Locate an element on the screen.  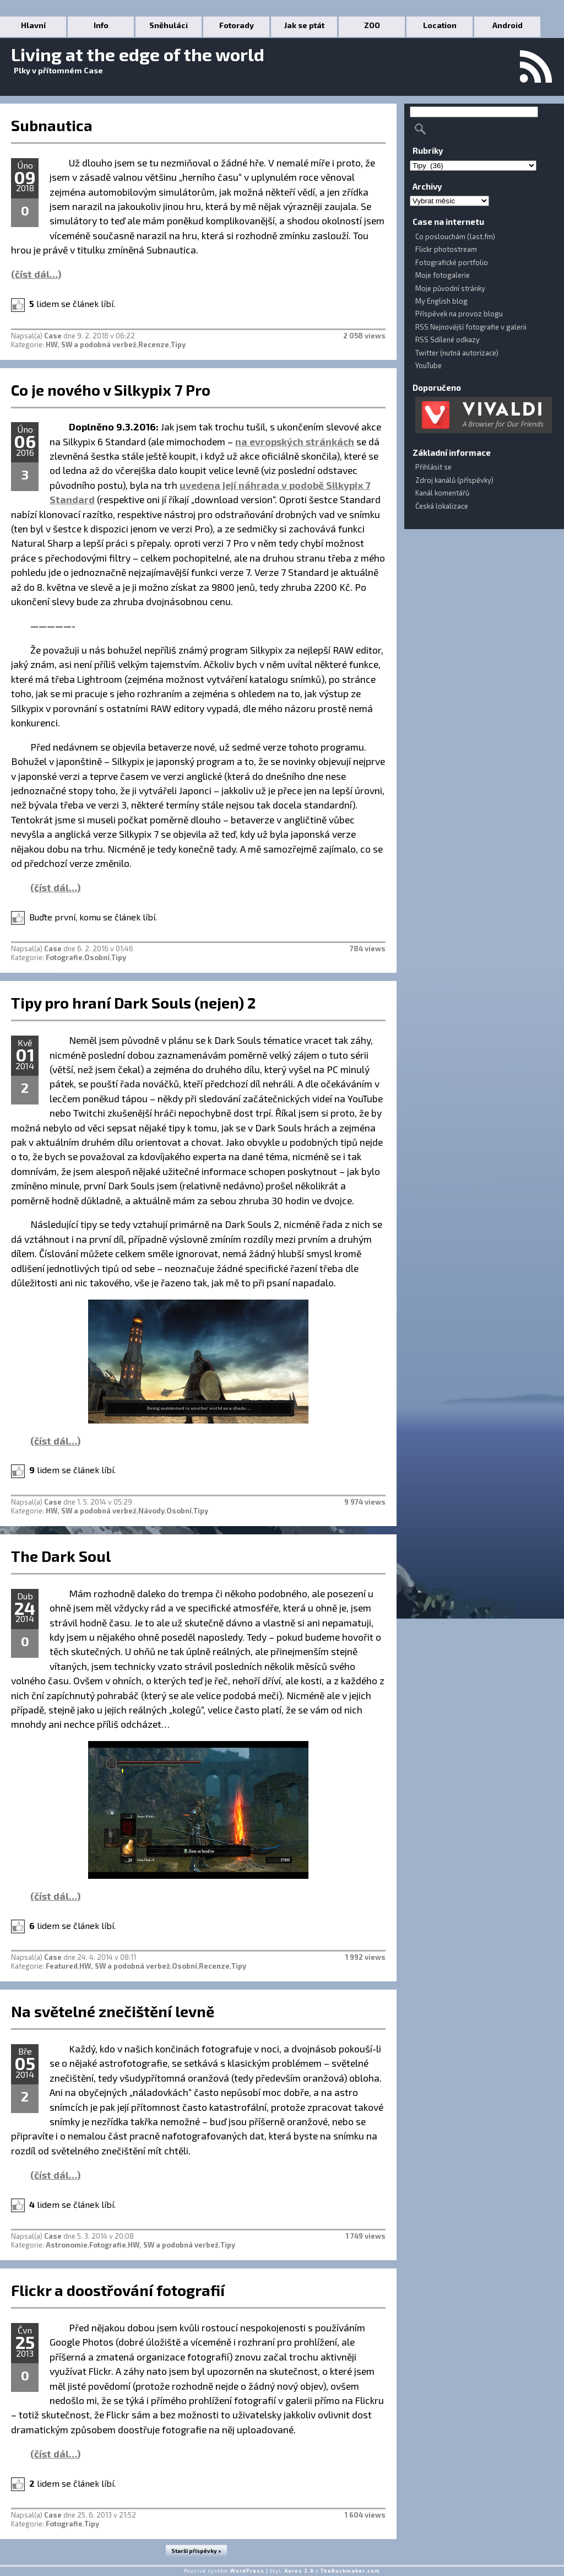
Přihlásit se is located at coordinates (433, 466).